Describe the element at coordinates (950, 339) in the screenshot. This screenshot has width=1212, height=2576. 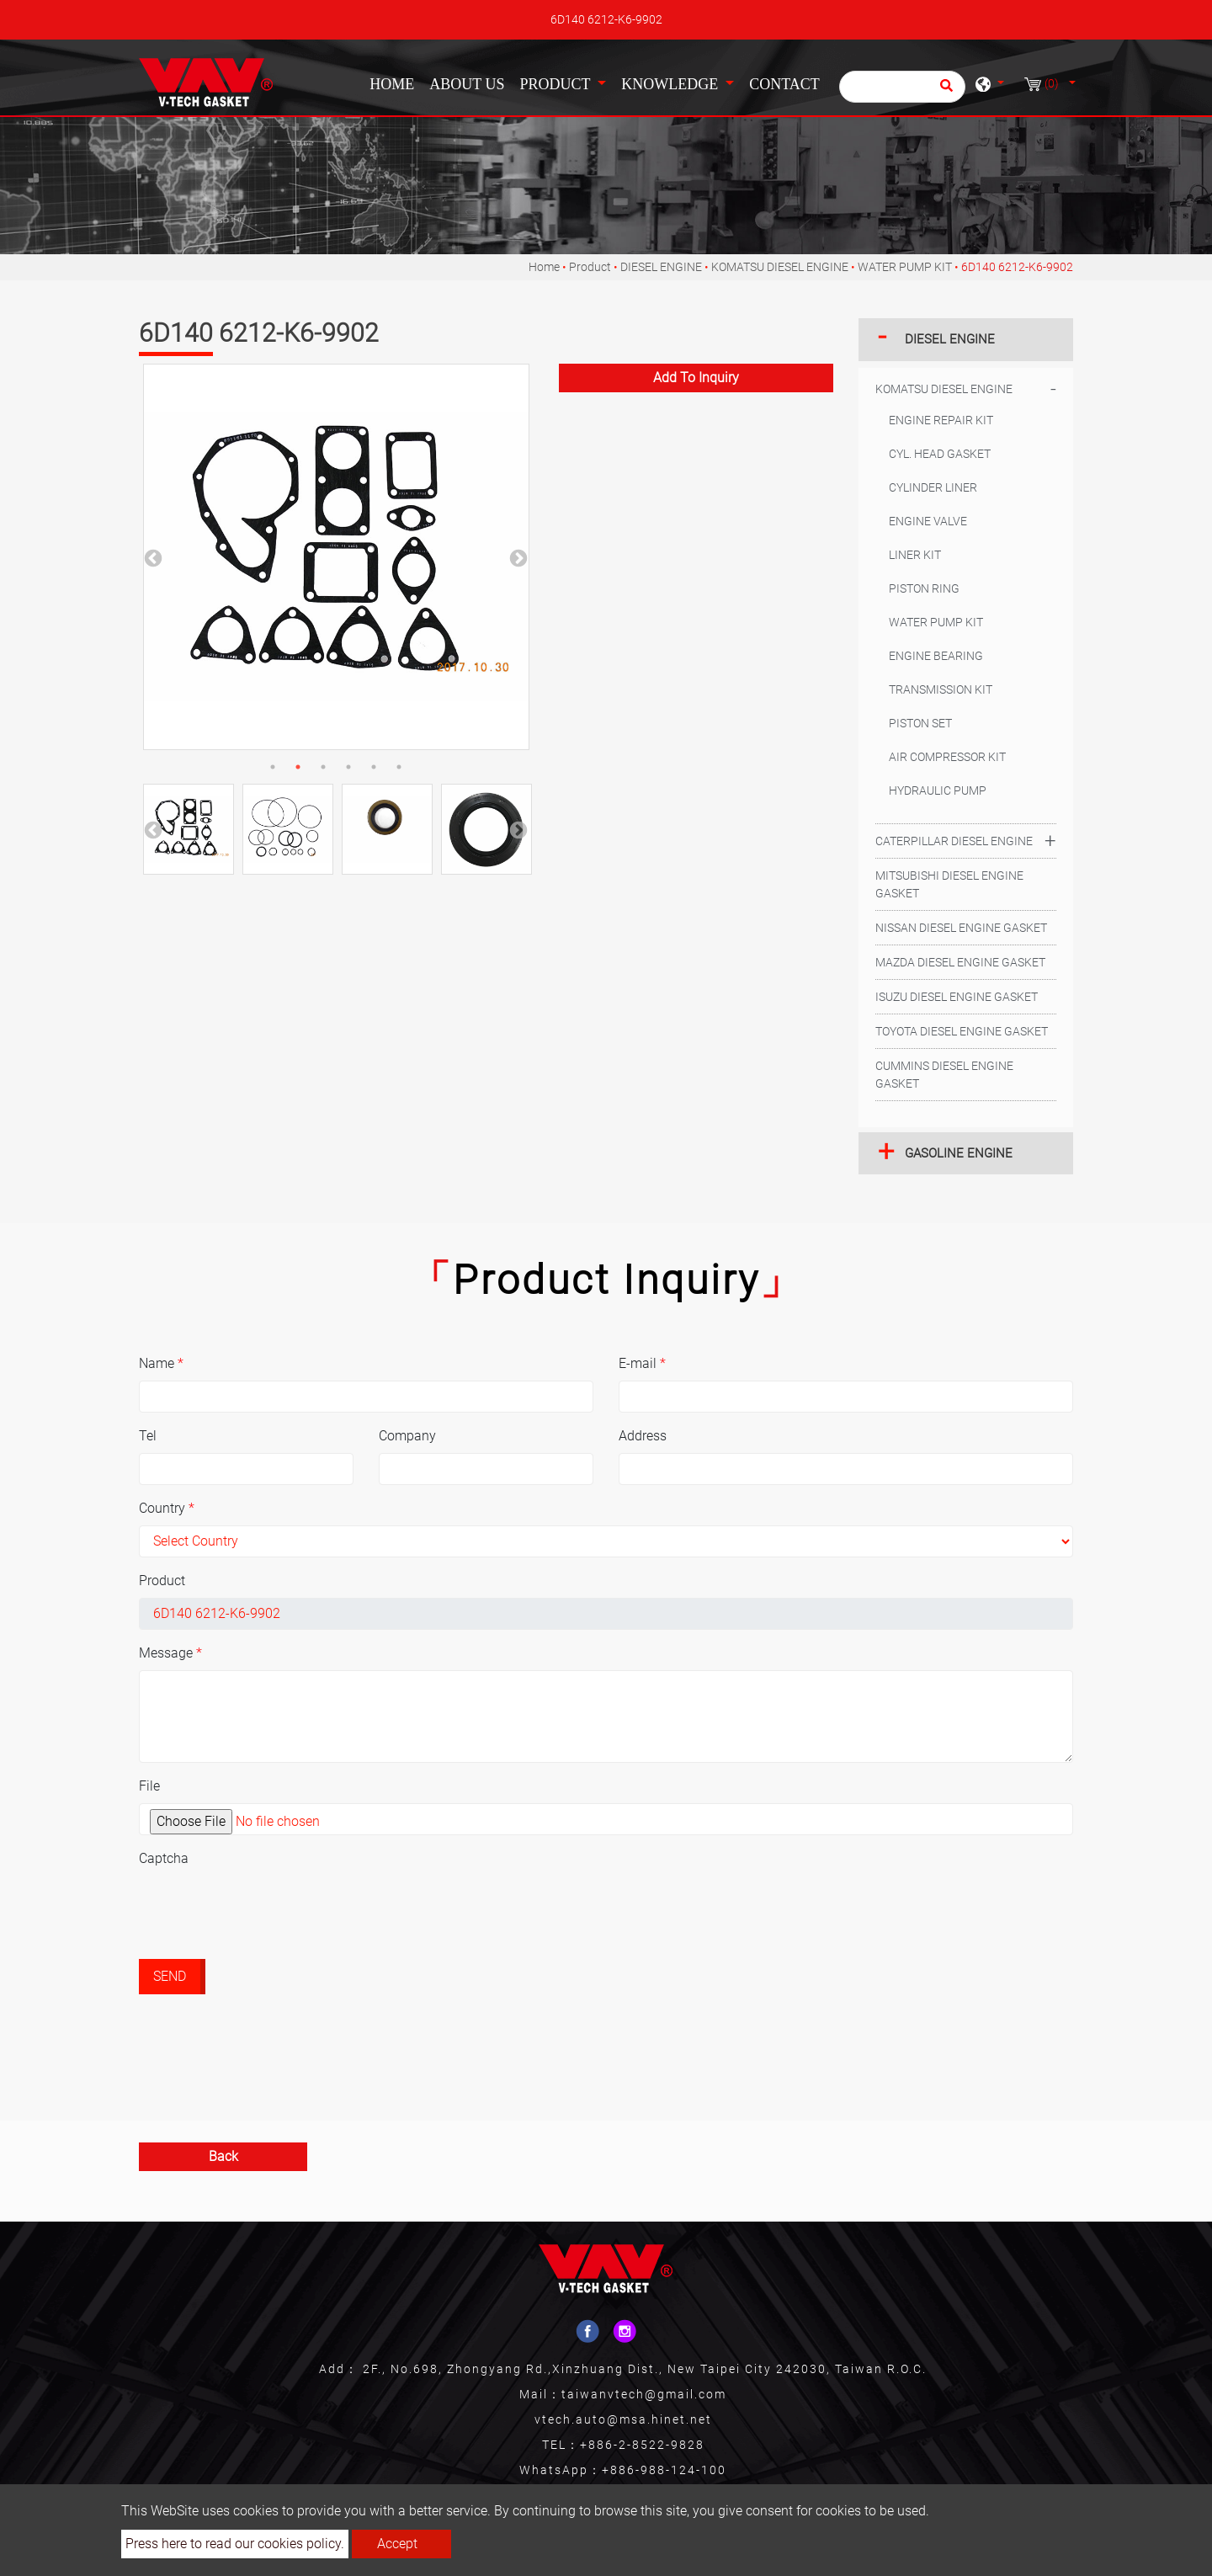
I see `DIESEL ENGINE [button]` at that location.